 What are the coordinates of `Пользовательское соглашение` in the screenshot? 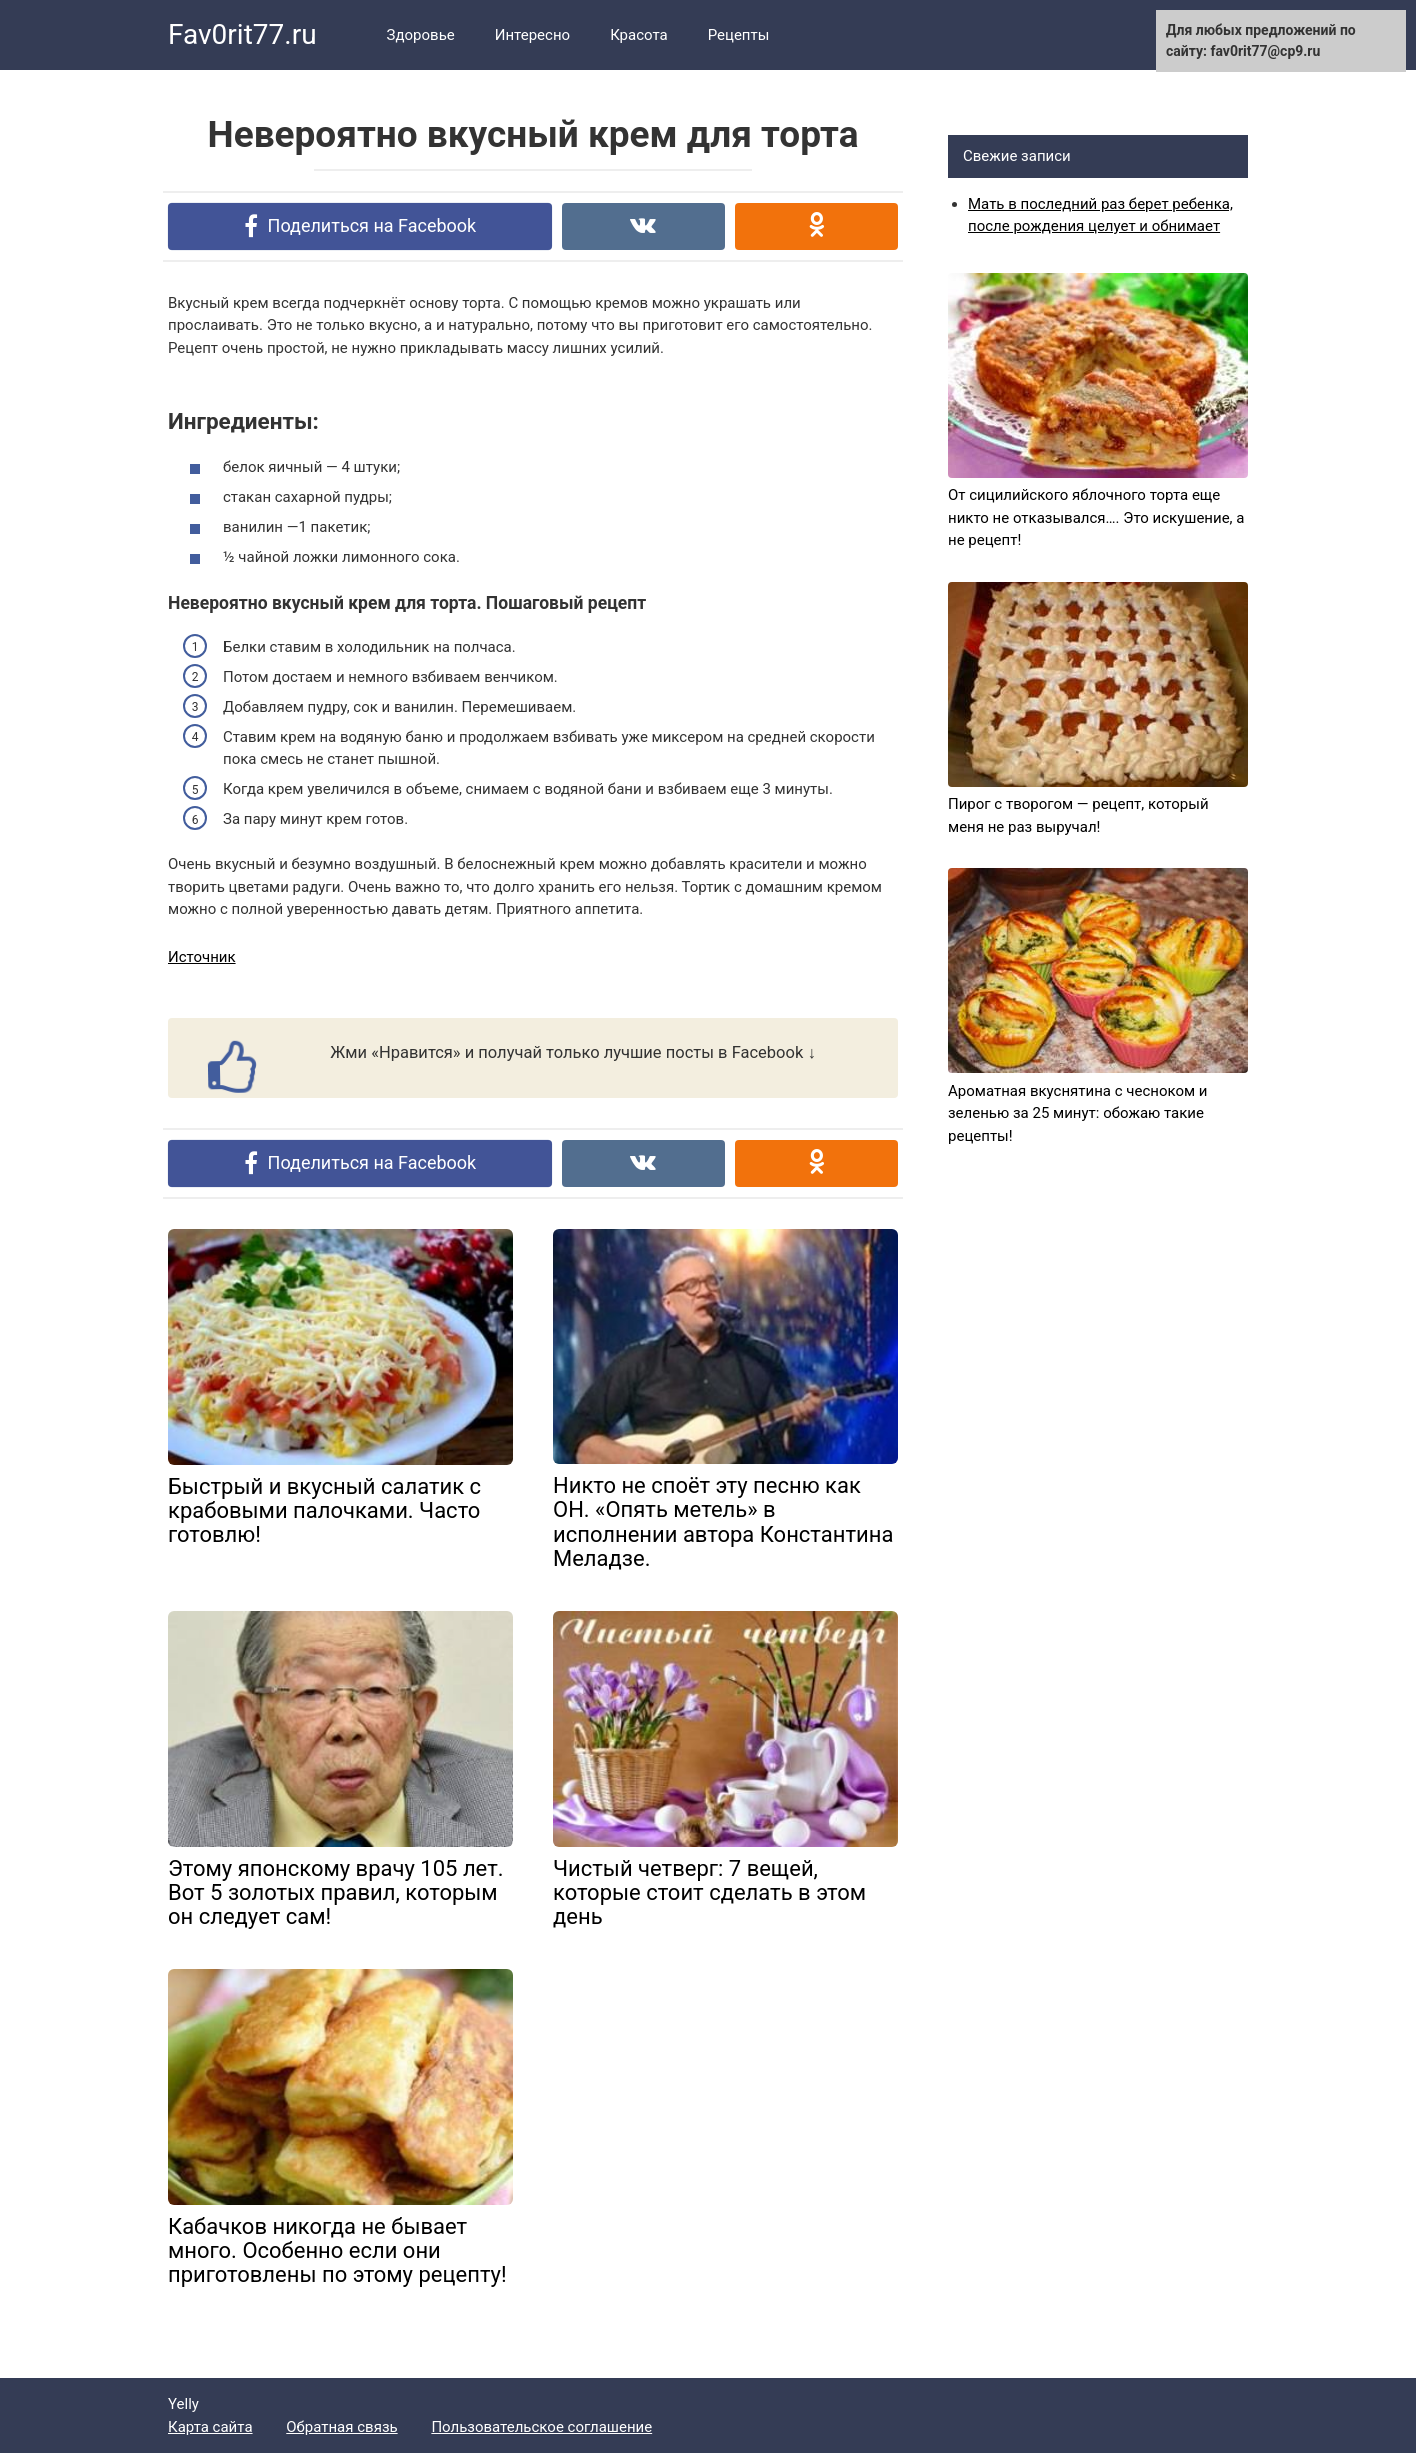 It's located at (541, 2427).